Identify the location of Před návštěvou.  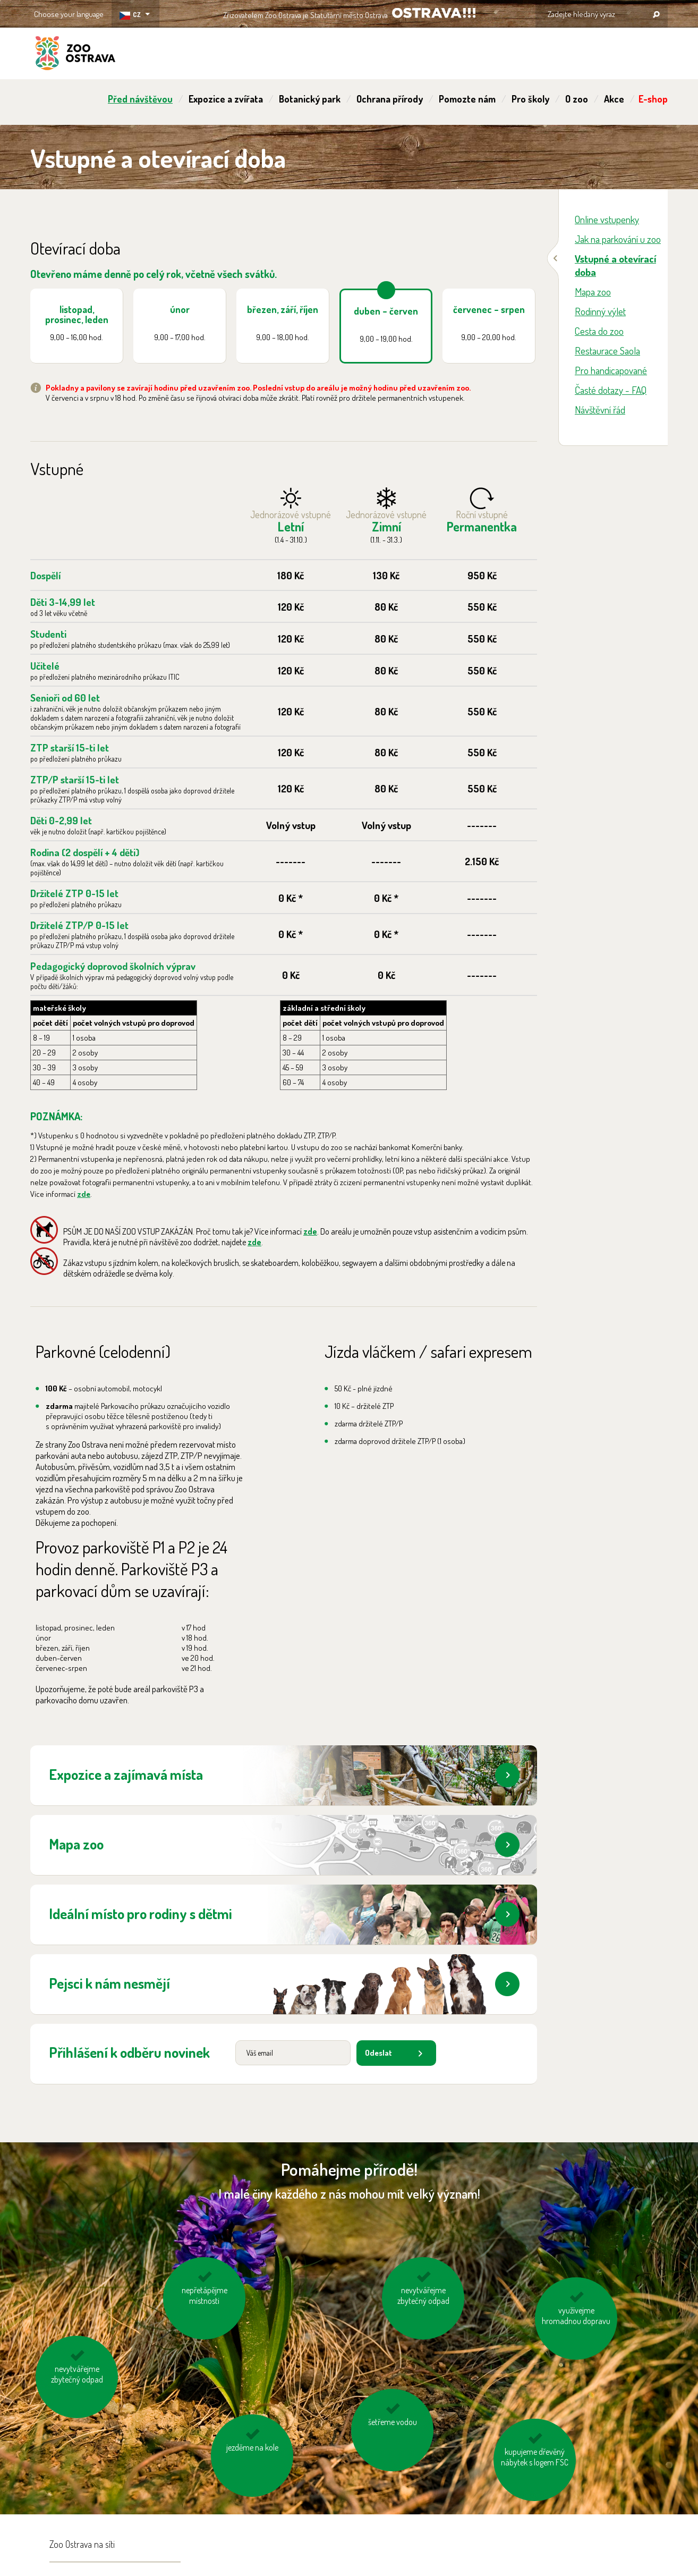
(140, 99).